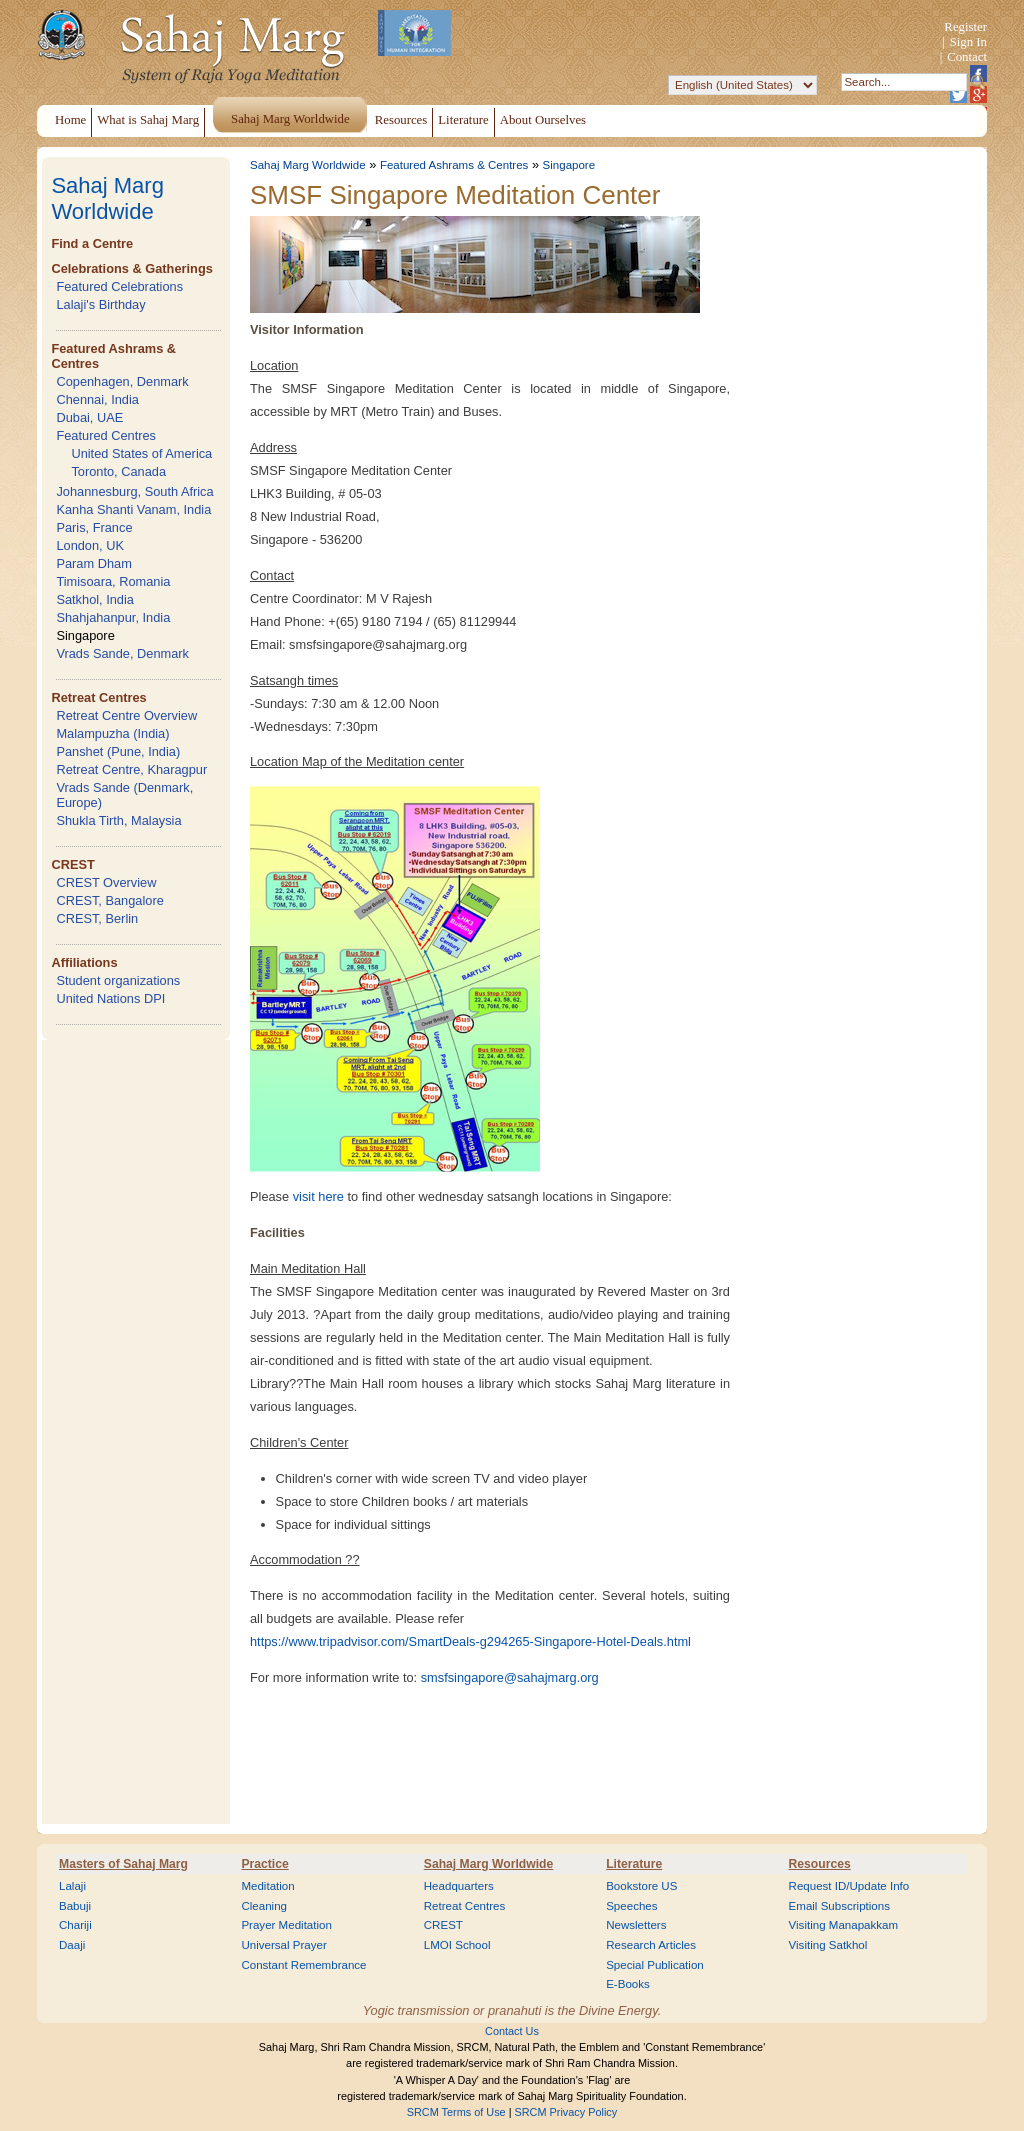  What do you see at coordinates (651, 1945) in the screenshot?
I see `Research Articles` at bounding box center [651, 1945].